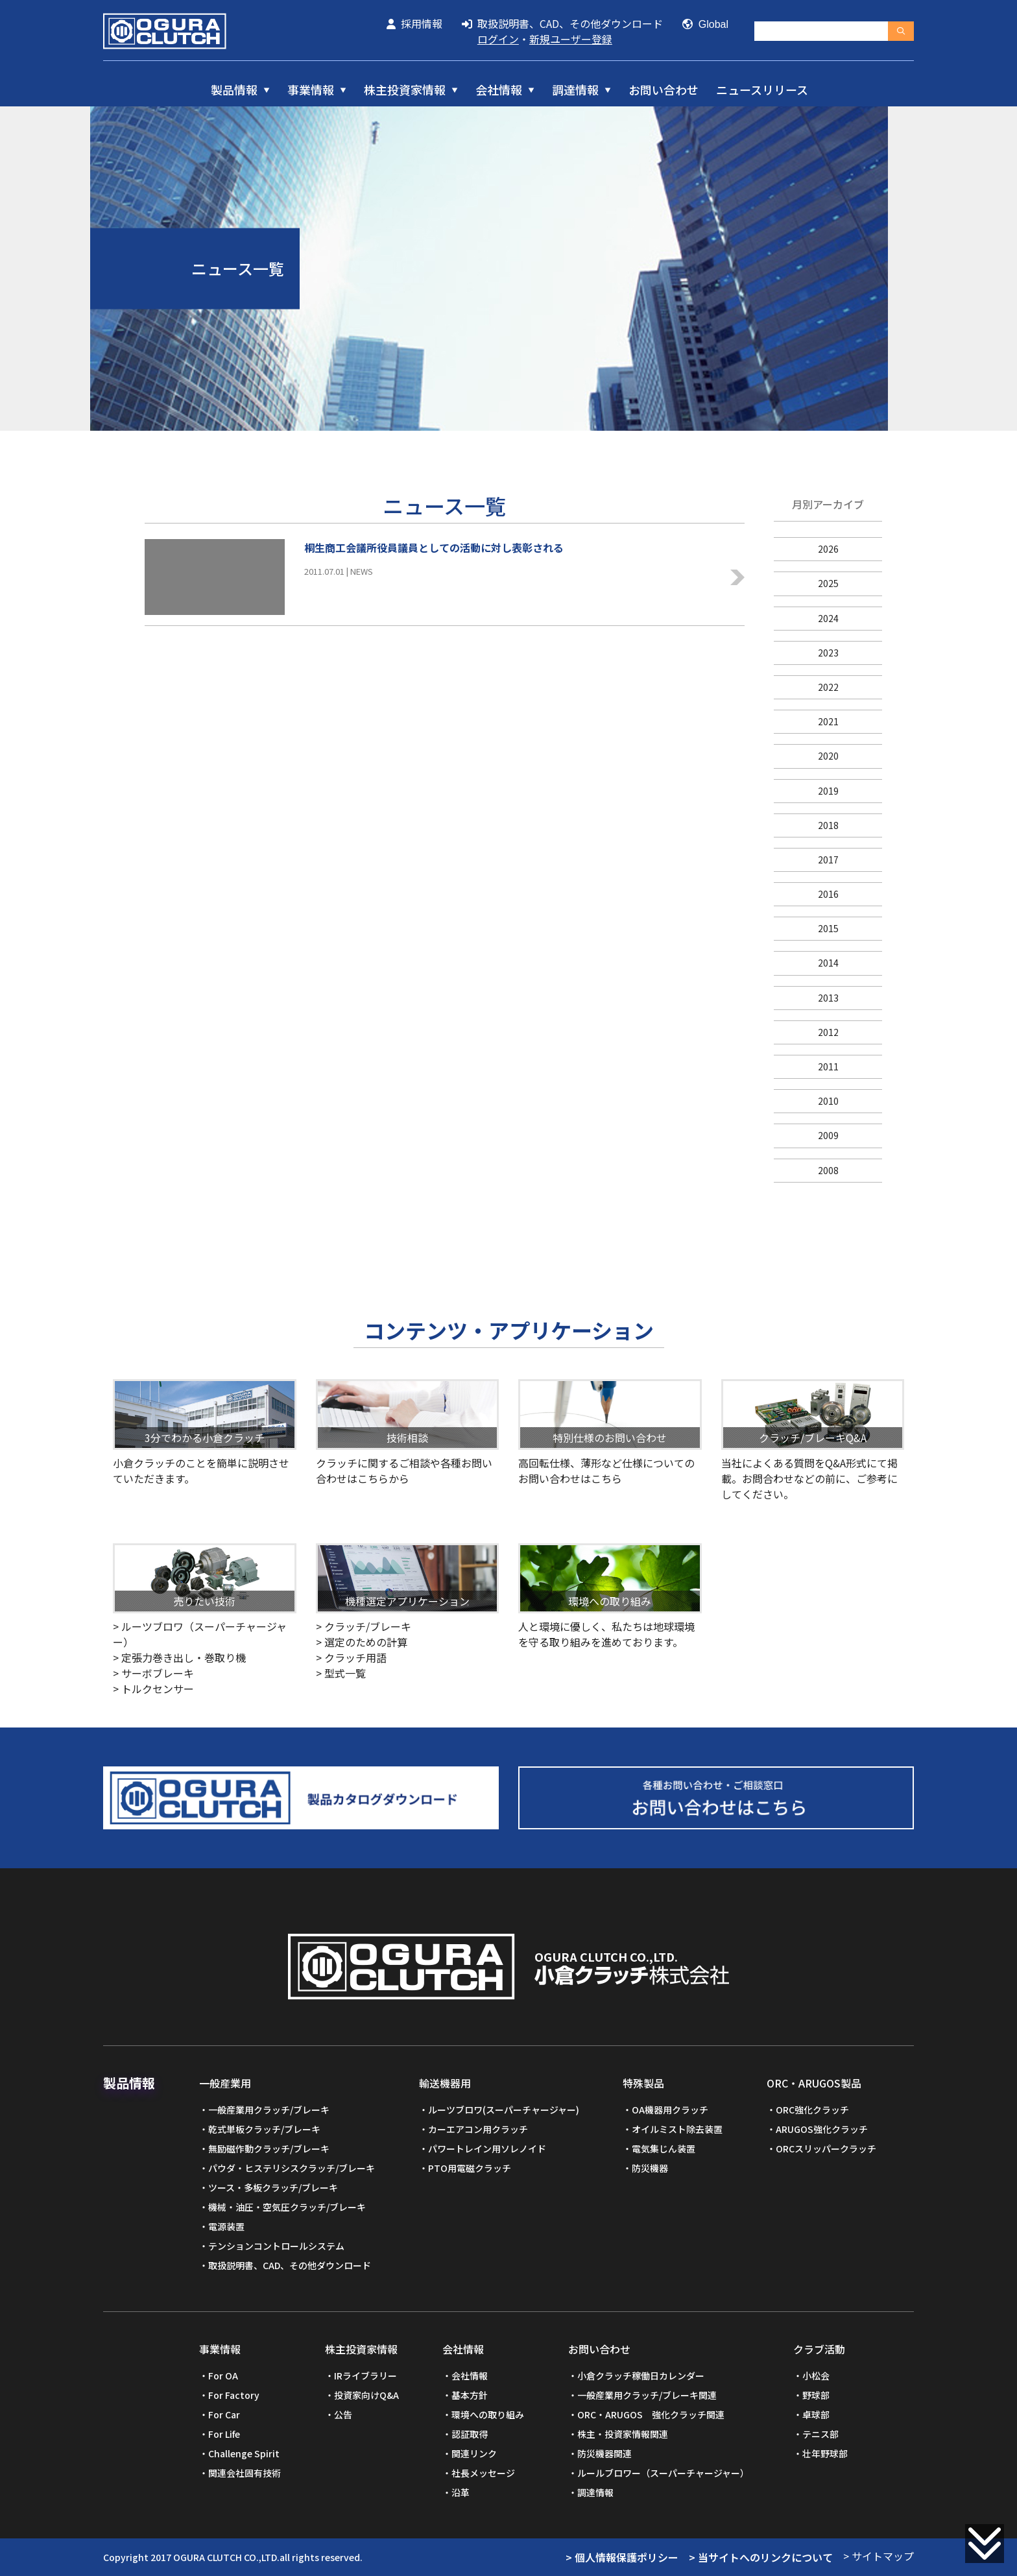  What do you see at coordinates (234, 89) in the screenshot?
I see `製品情報` at bounding box center [234, 89].